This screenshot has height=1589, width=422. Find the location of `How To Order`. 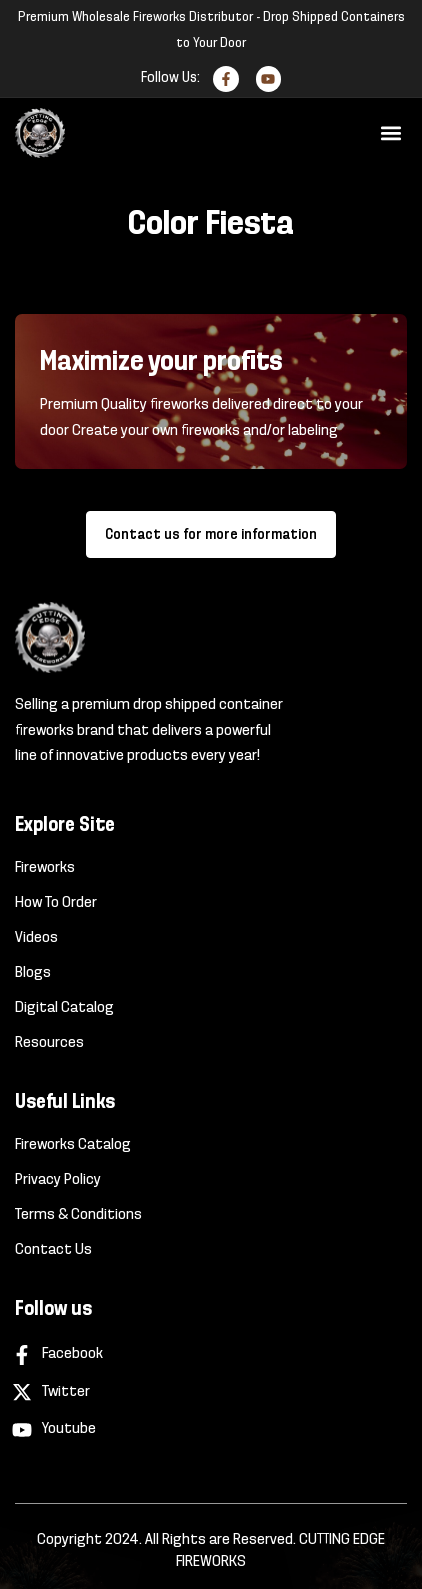

How To Order is located at coordinates (56, 903).